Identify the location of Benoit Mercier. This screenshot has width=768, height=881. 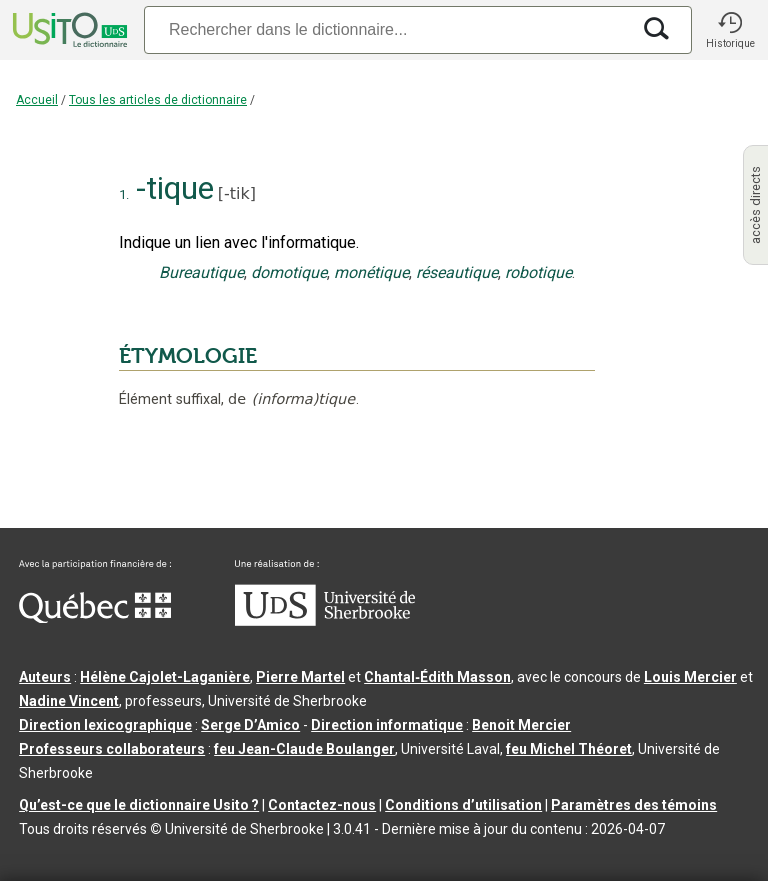
(521, 725).